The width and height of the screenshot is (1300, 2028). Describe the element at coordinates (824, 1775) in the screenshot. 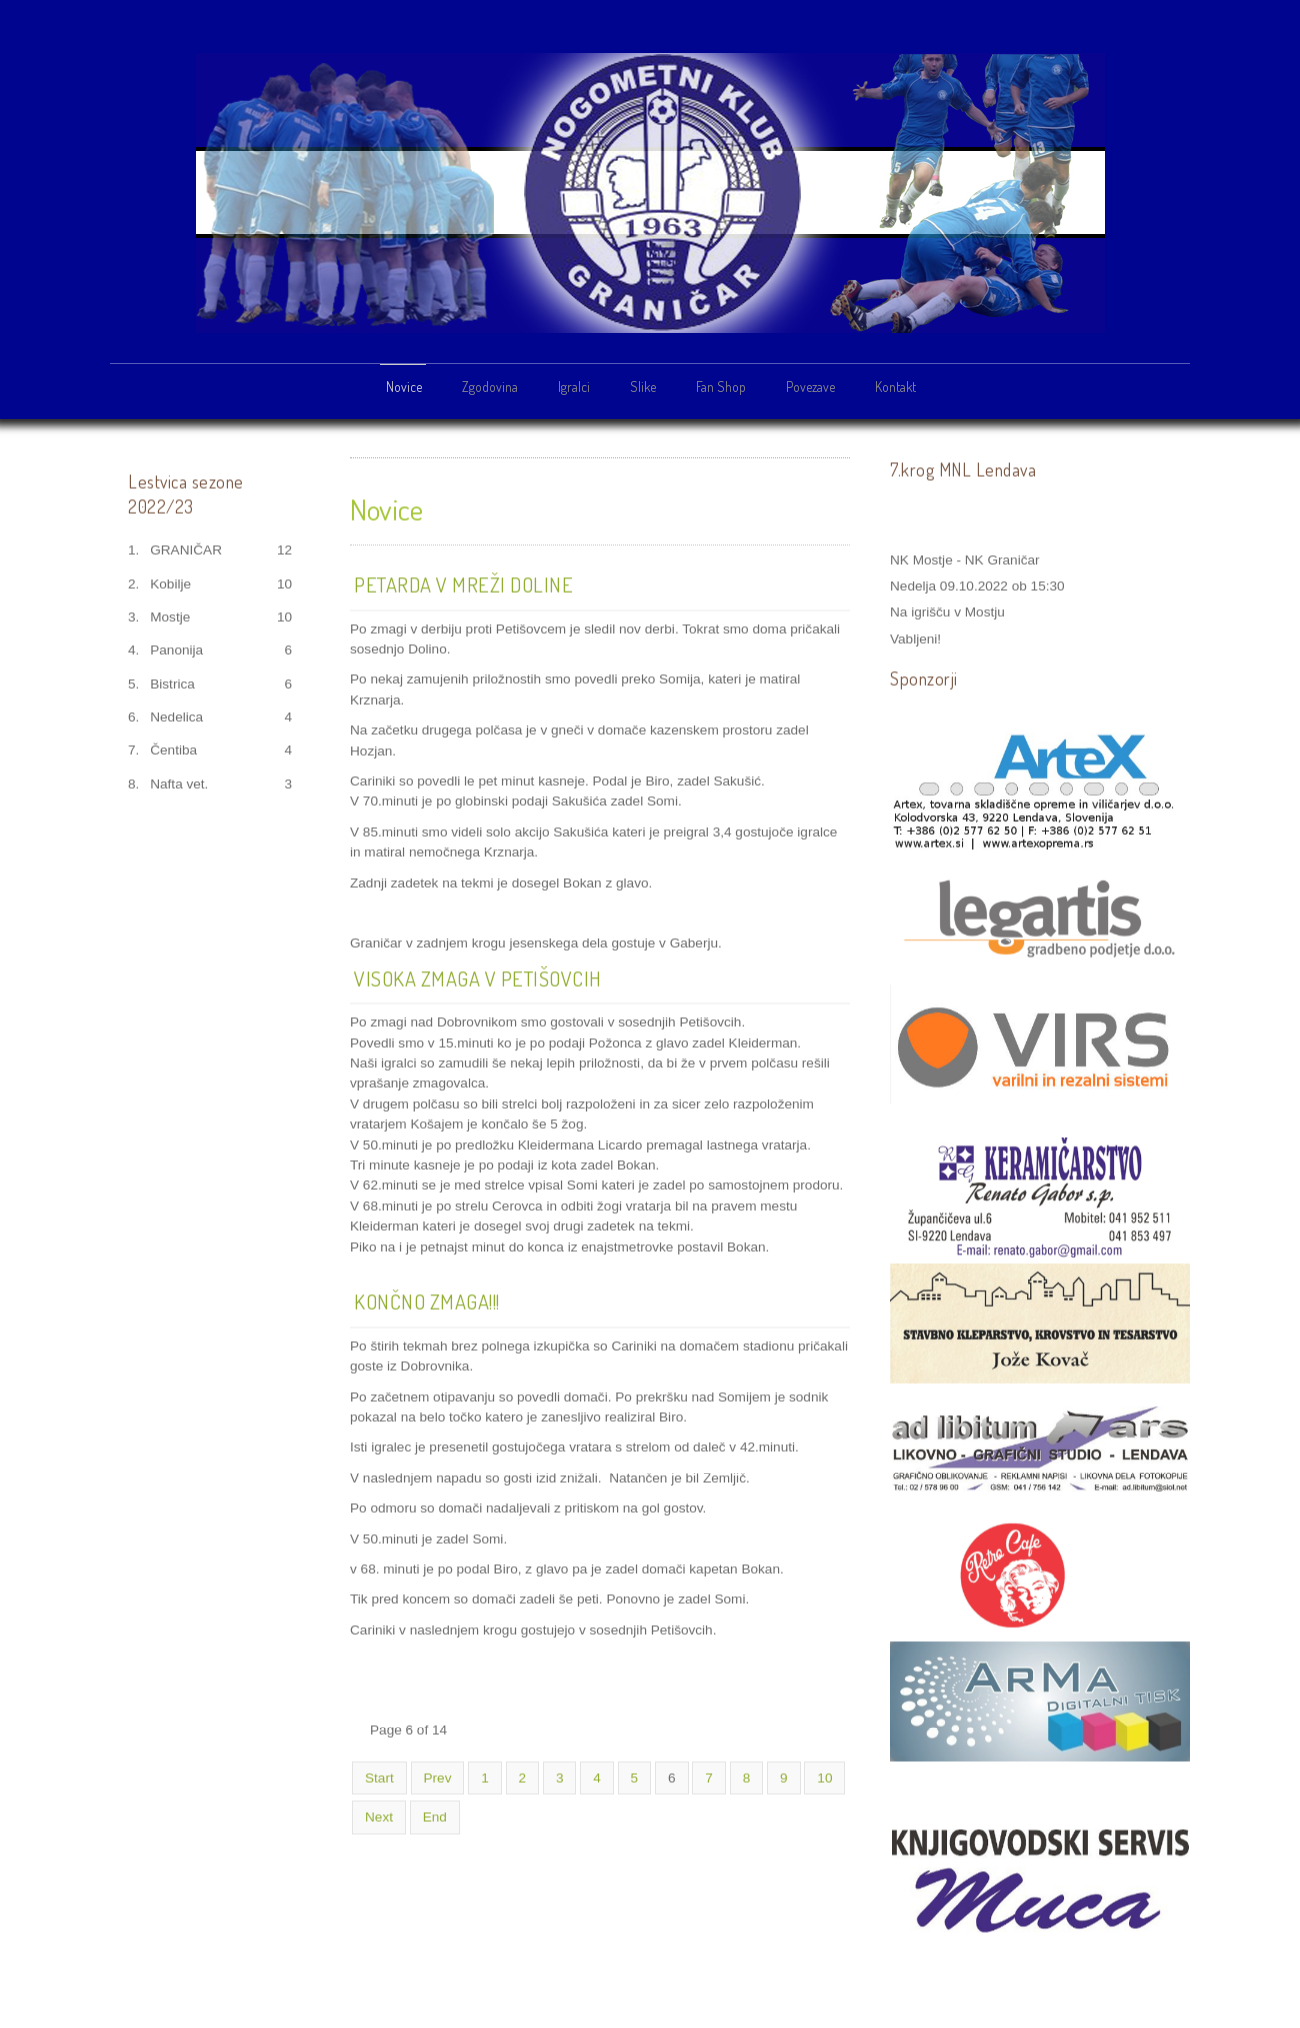

I see `10` at that location.